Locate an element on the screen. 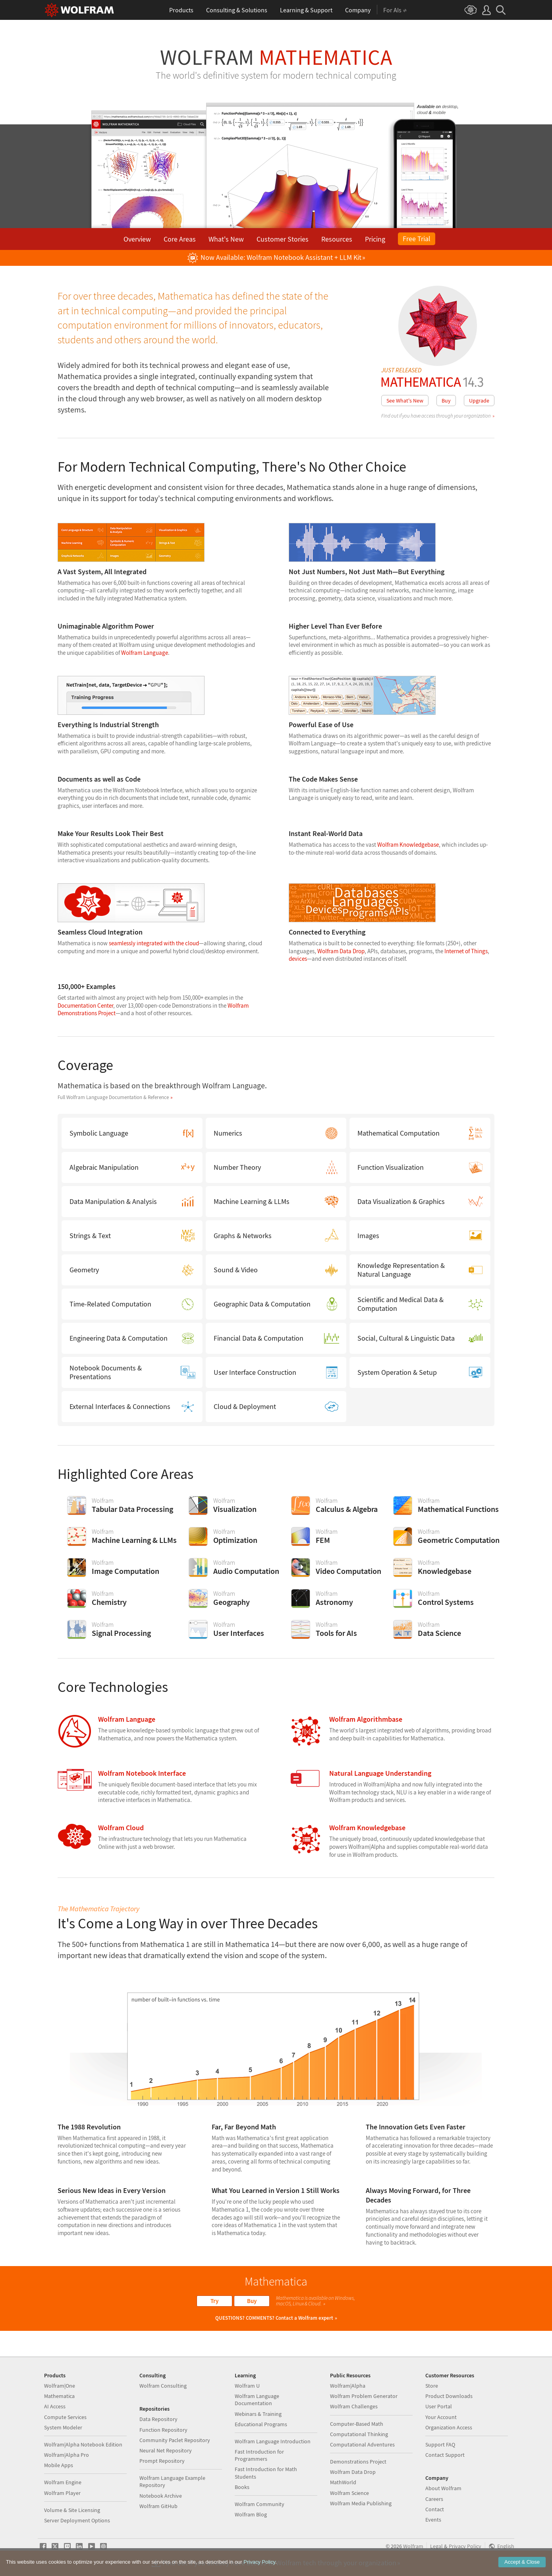  Wolfram Data Drop is located at coordinates (341, 951).